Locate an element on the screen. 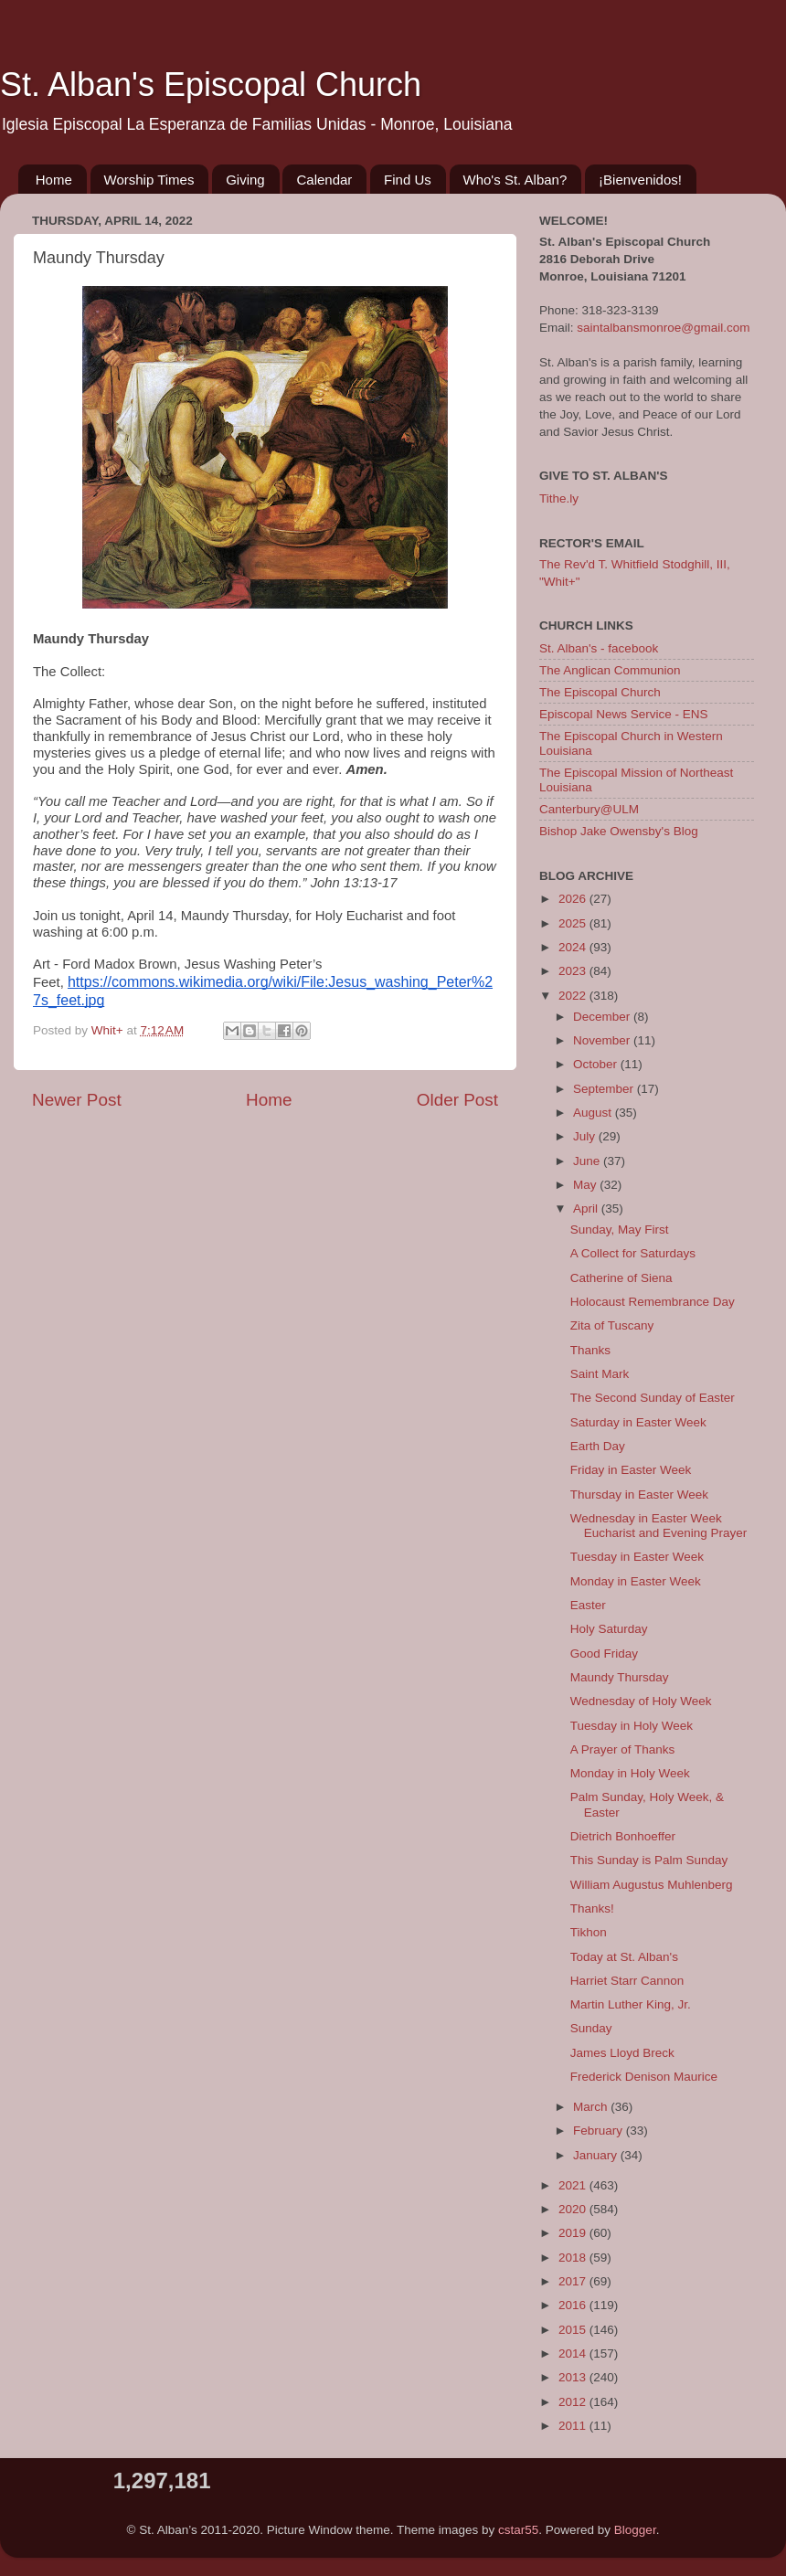 This screenshot has height=2576, width=786. Catherine of Siena is located at coordinates (621, 1278).